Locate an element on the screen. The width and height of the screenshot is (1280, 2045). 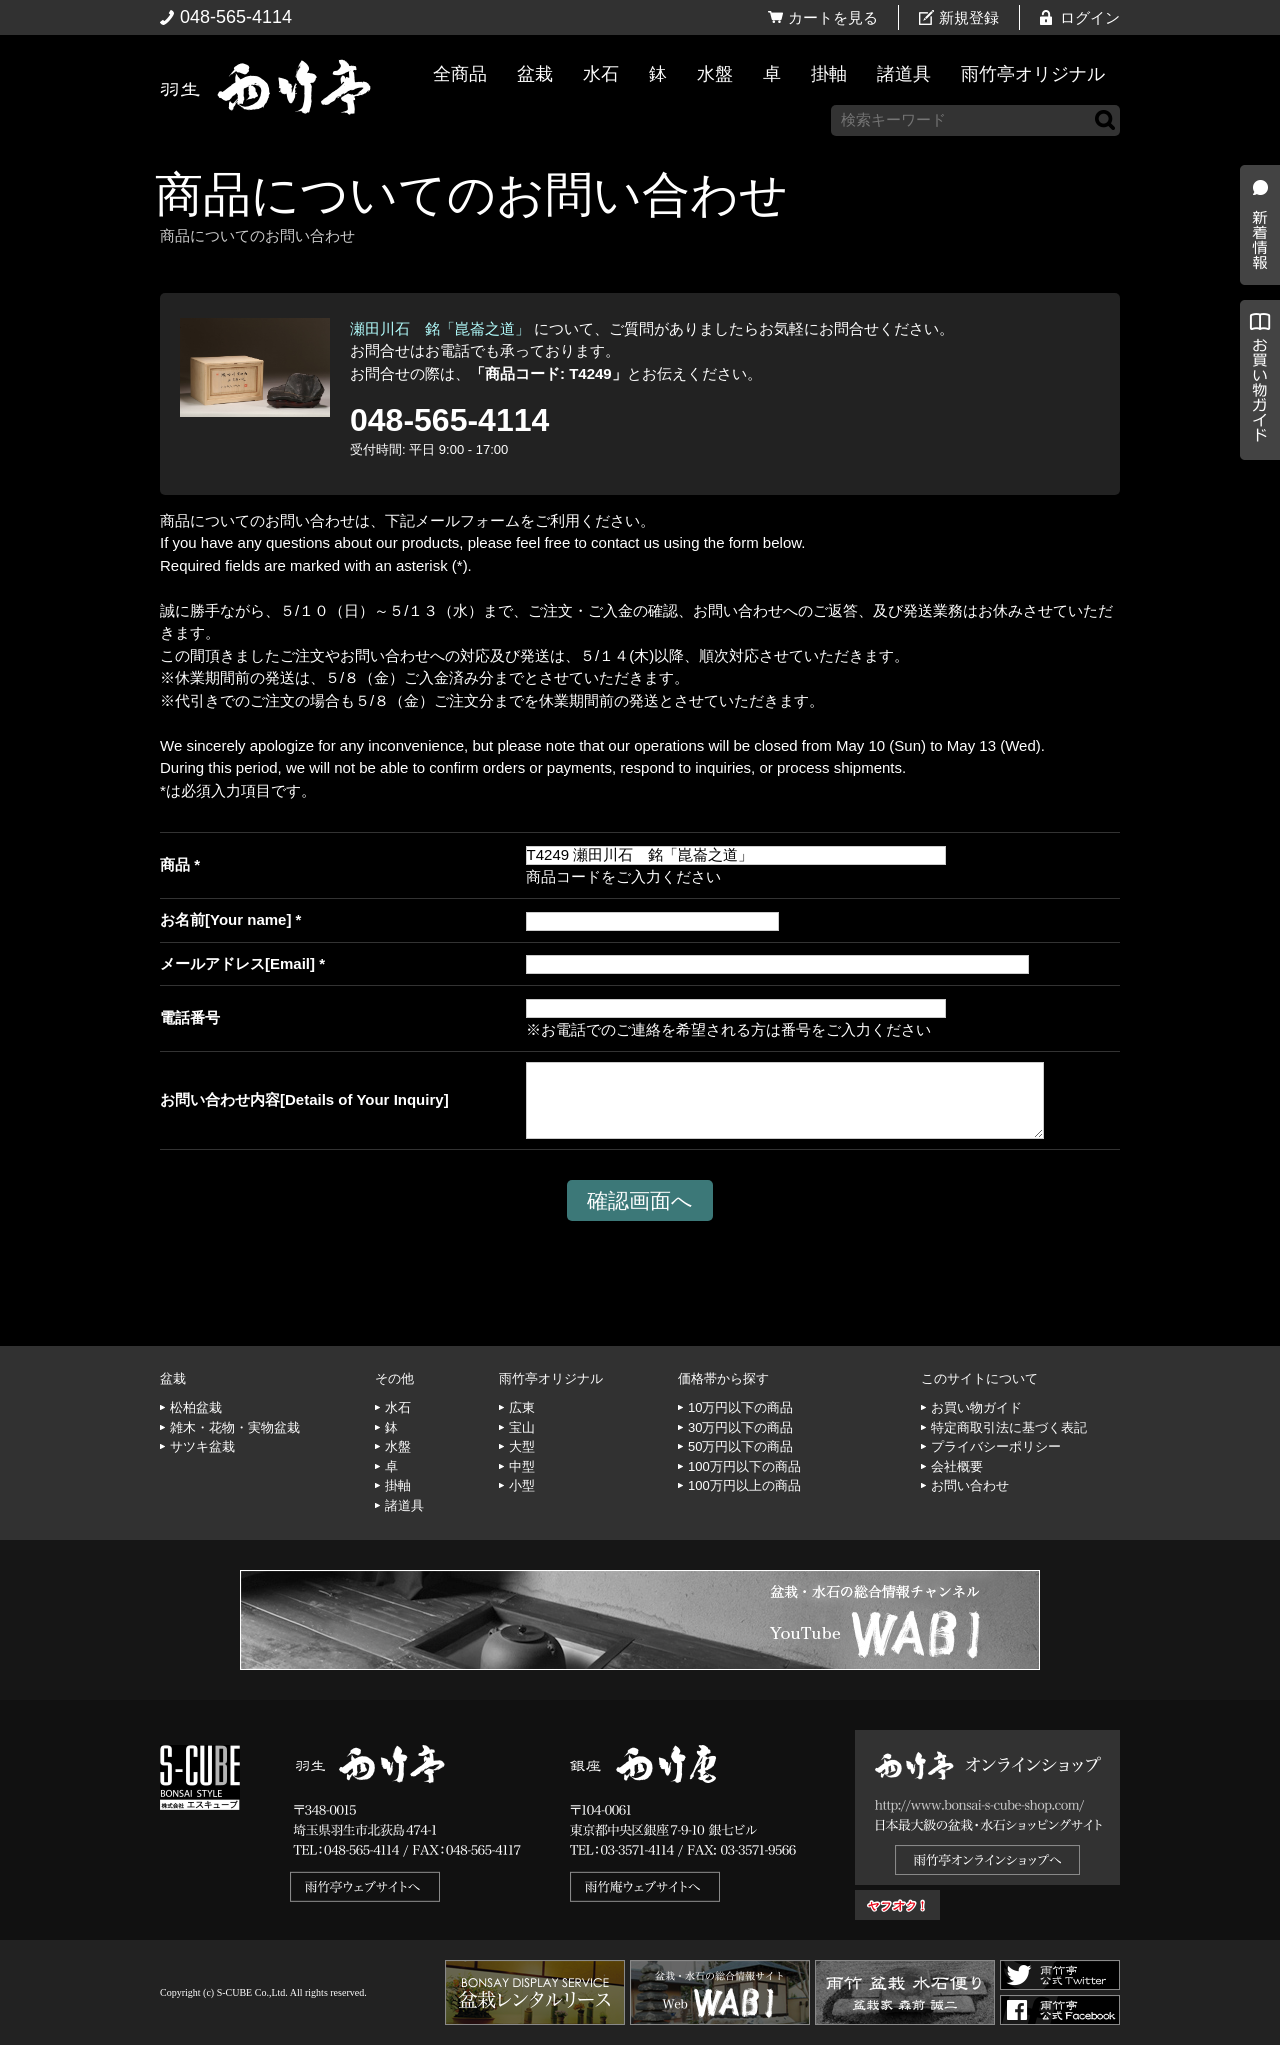
サツキ盆栽 is located at coordinates (202, 1446).